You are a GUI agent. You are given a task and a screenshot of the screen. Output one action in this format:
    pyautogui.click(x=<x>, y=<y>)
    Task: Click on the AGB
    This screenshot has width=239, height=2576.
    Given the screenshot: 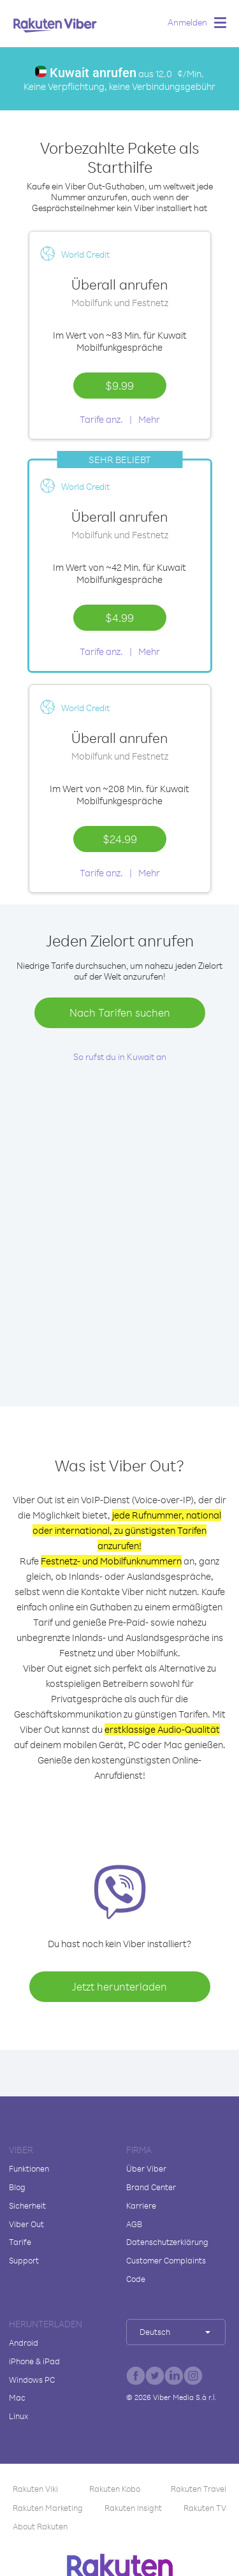 What is the action you would take?
    pyautogui.click(x=134, y=2224)
    